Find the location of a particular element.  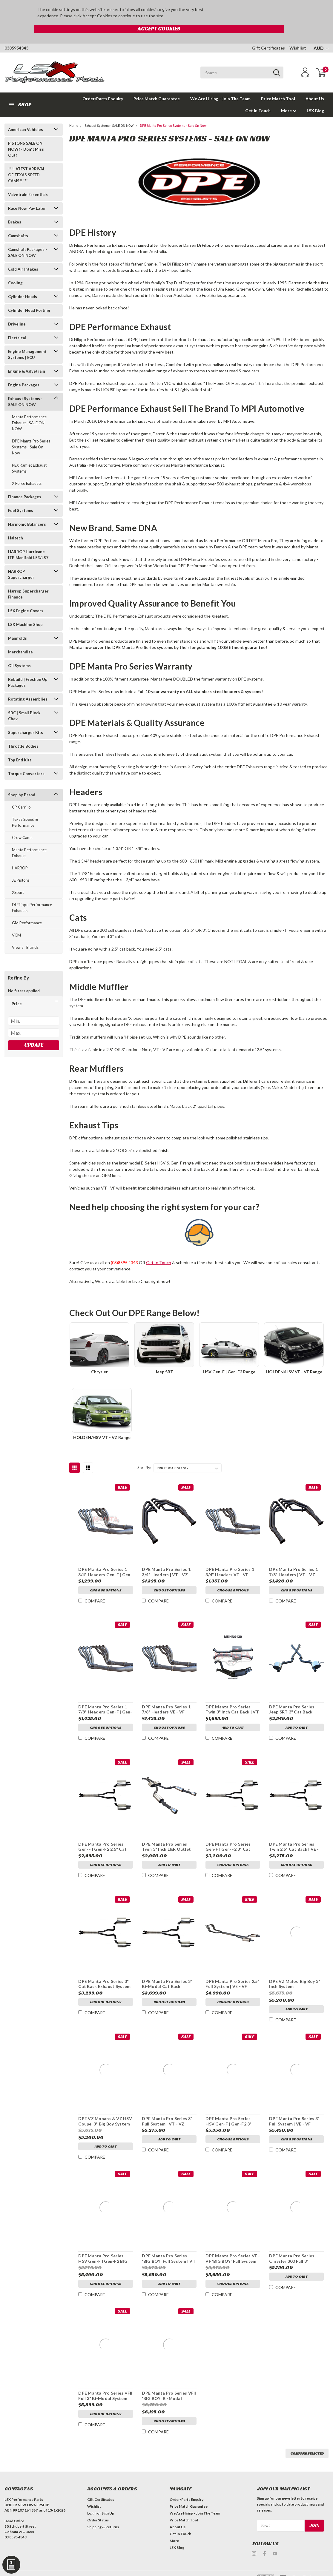

Harrop Supercharger Finance is located at coordinates (28, 581).